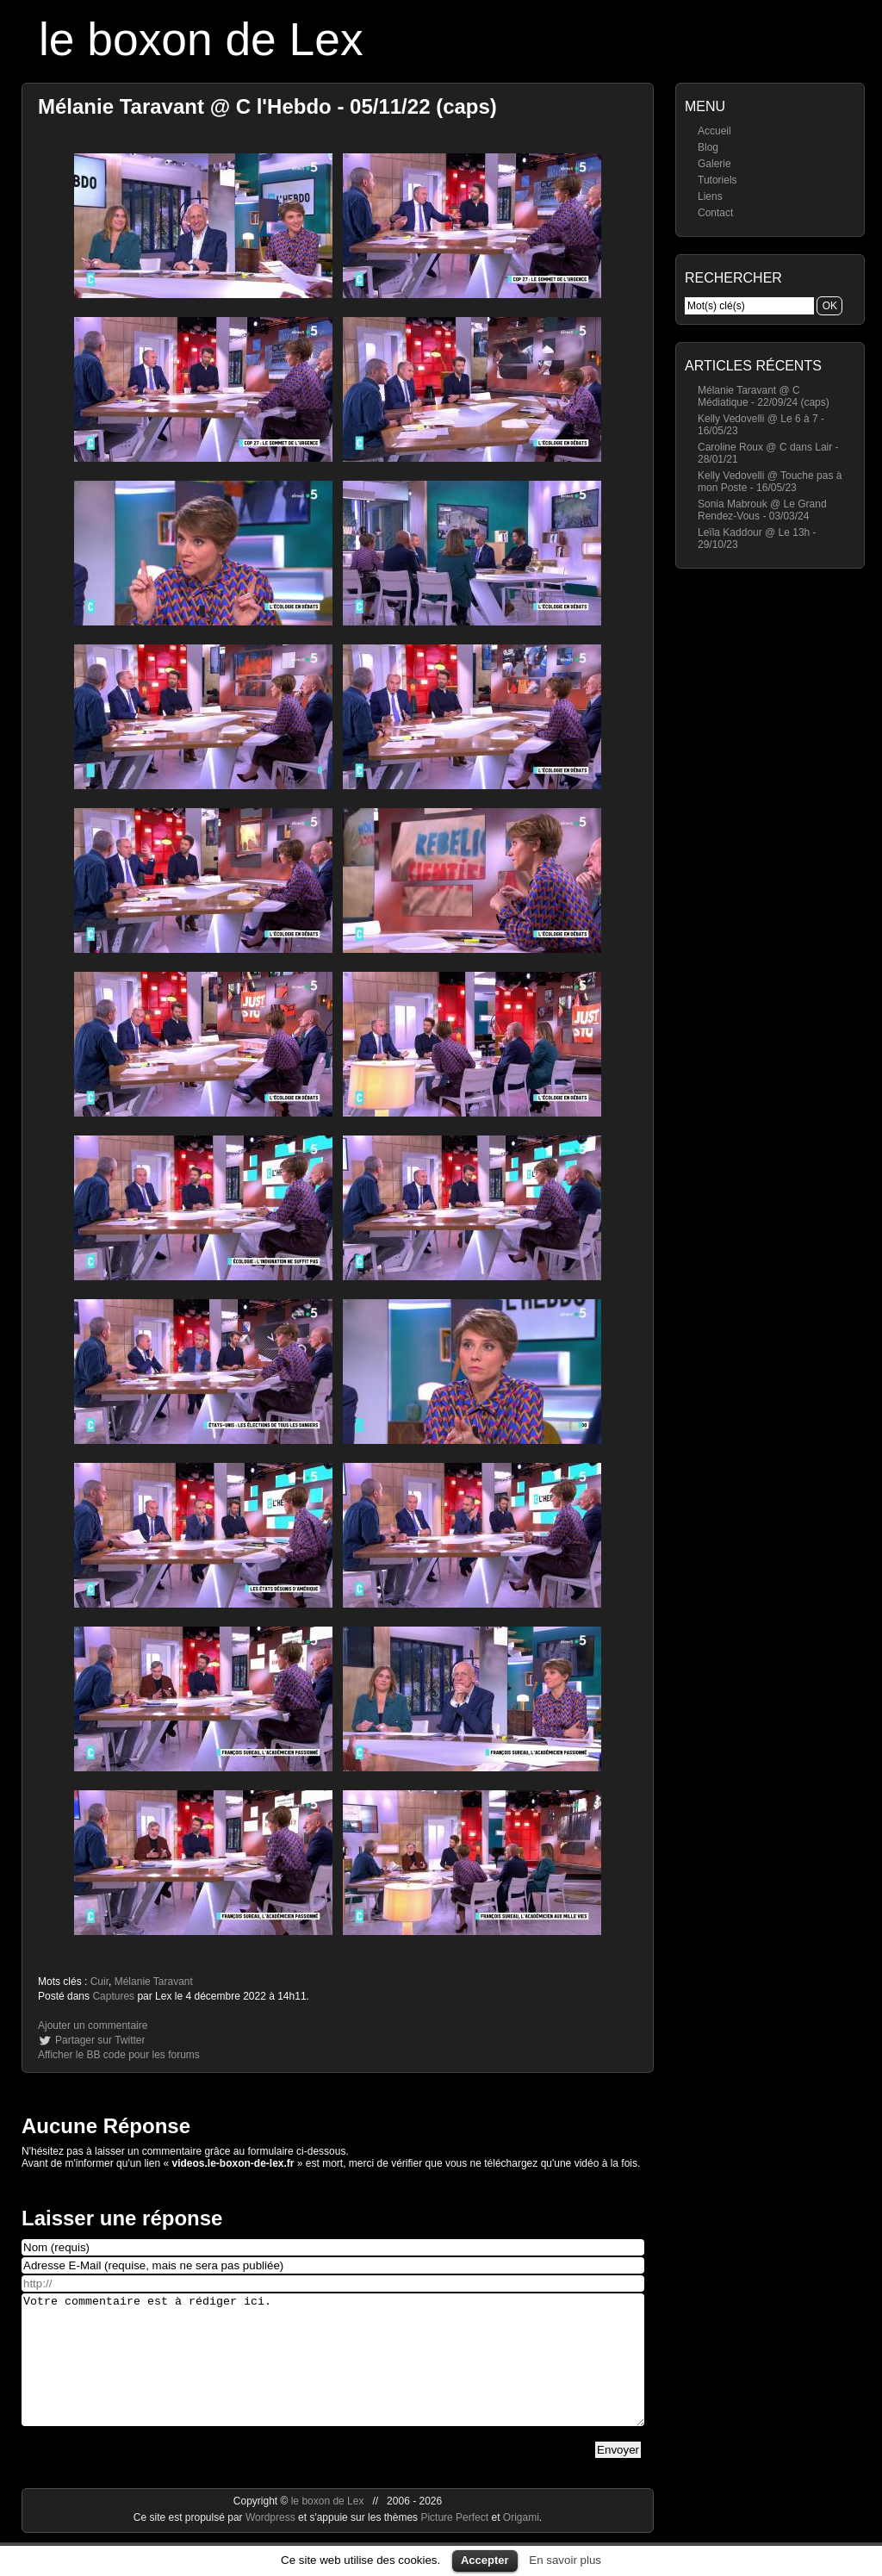  Describe the element at coordinates (267, 106) in the screenshot. I see `Mélanie Taravant @ C l'Hebdo - 05/11/22 (caps)` at that location.